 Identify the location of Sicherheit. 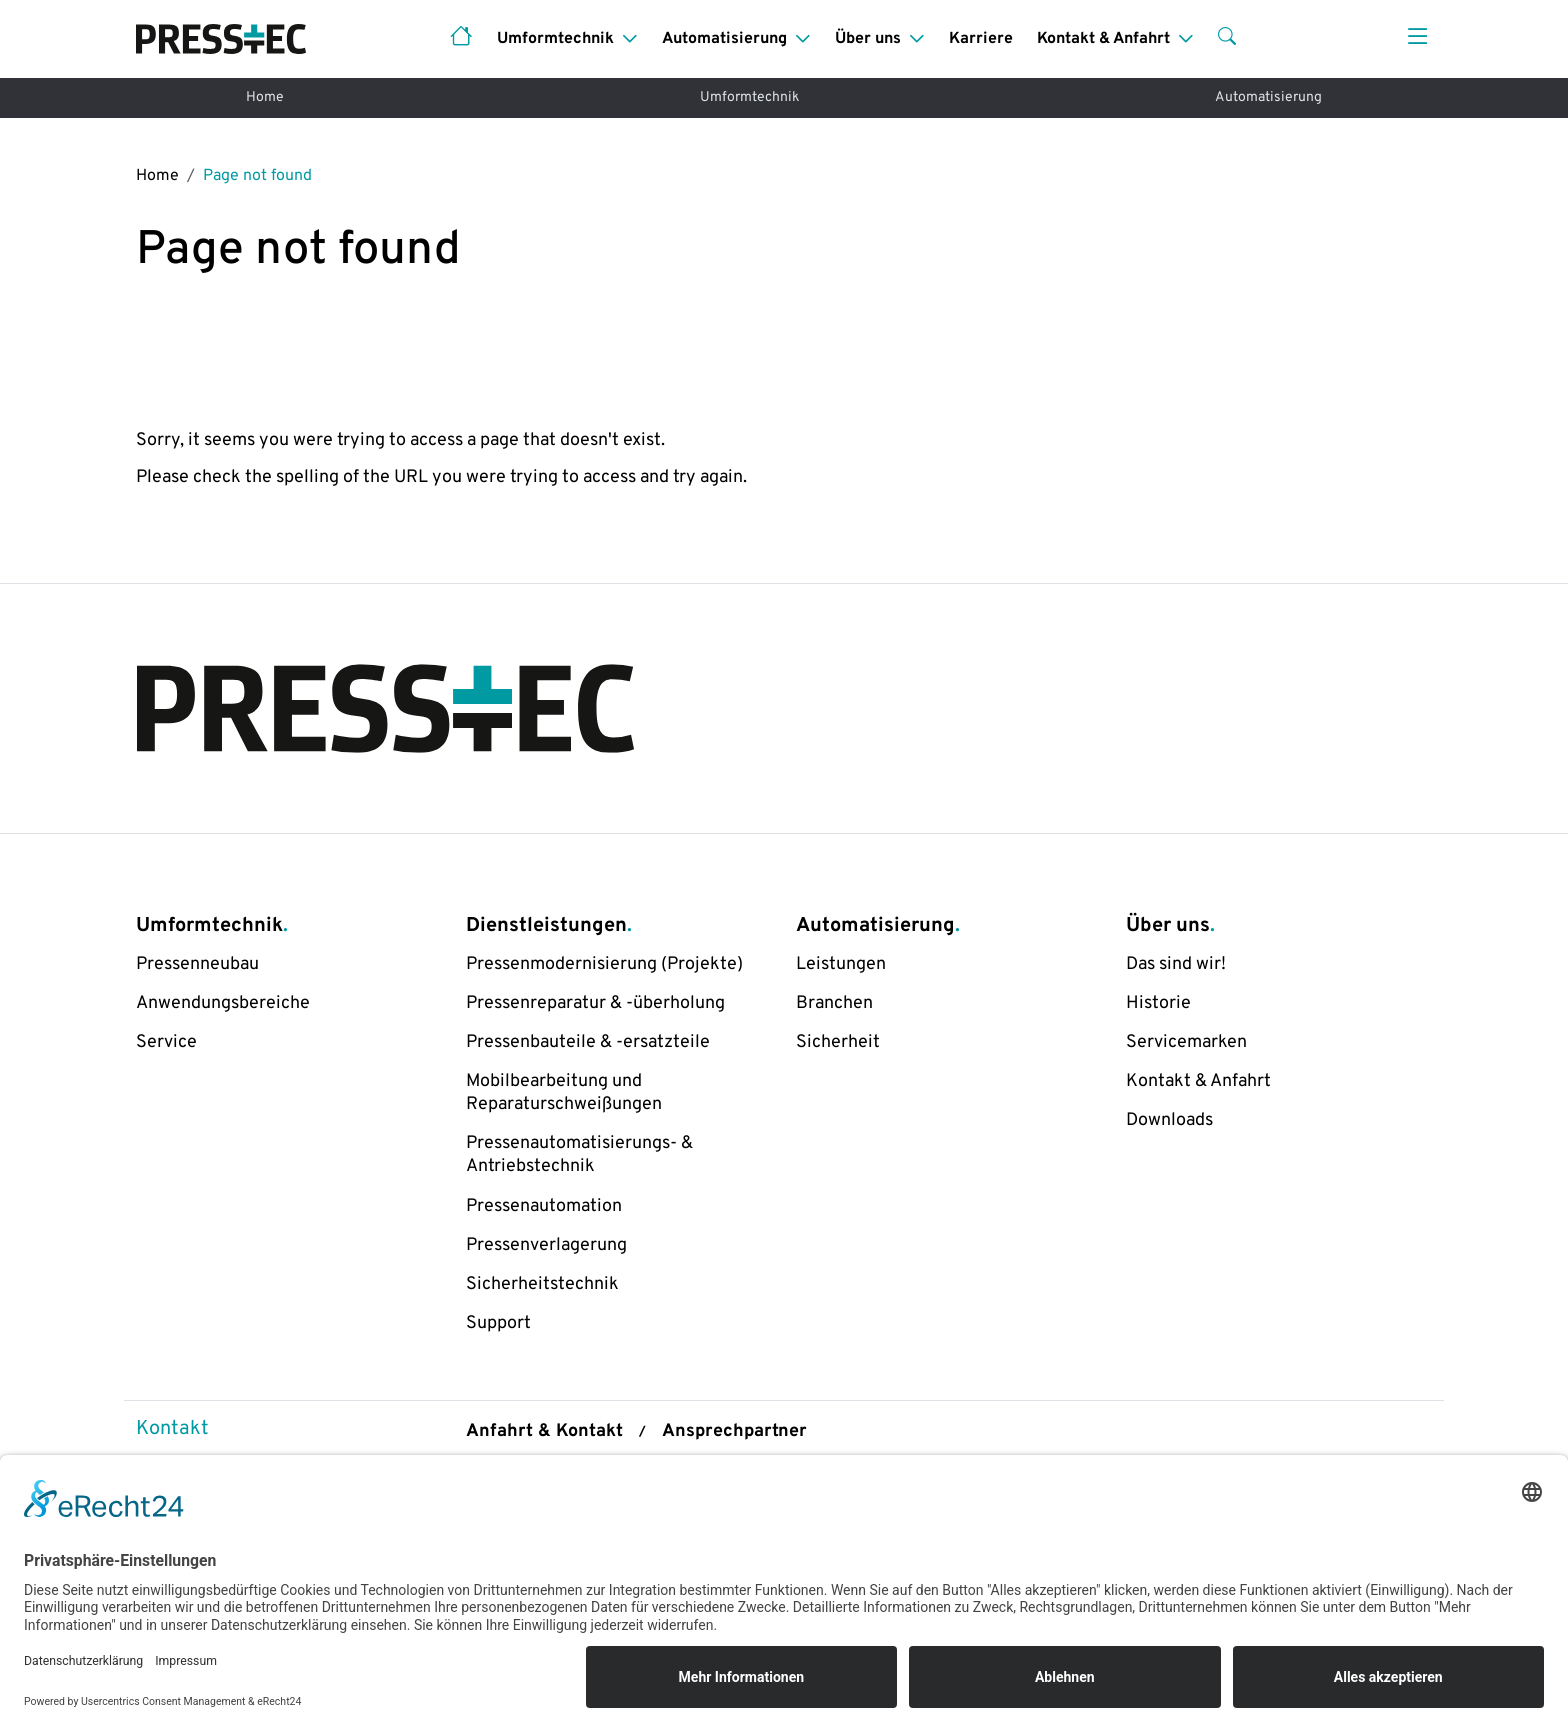
(838, 1042).